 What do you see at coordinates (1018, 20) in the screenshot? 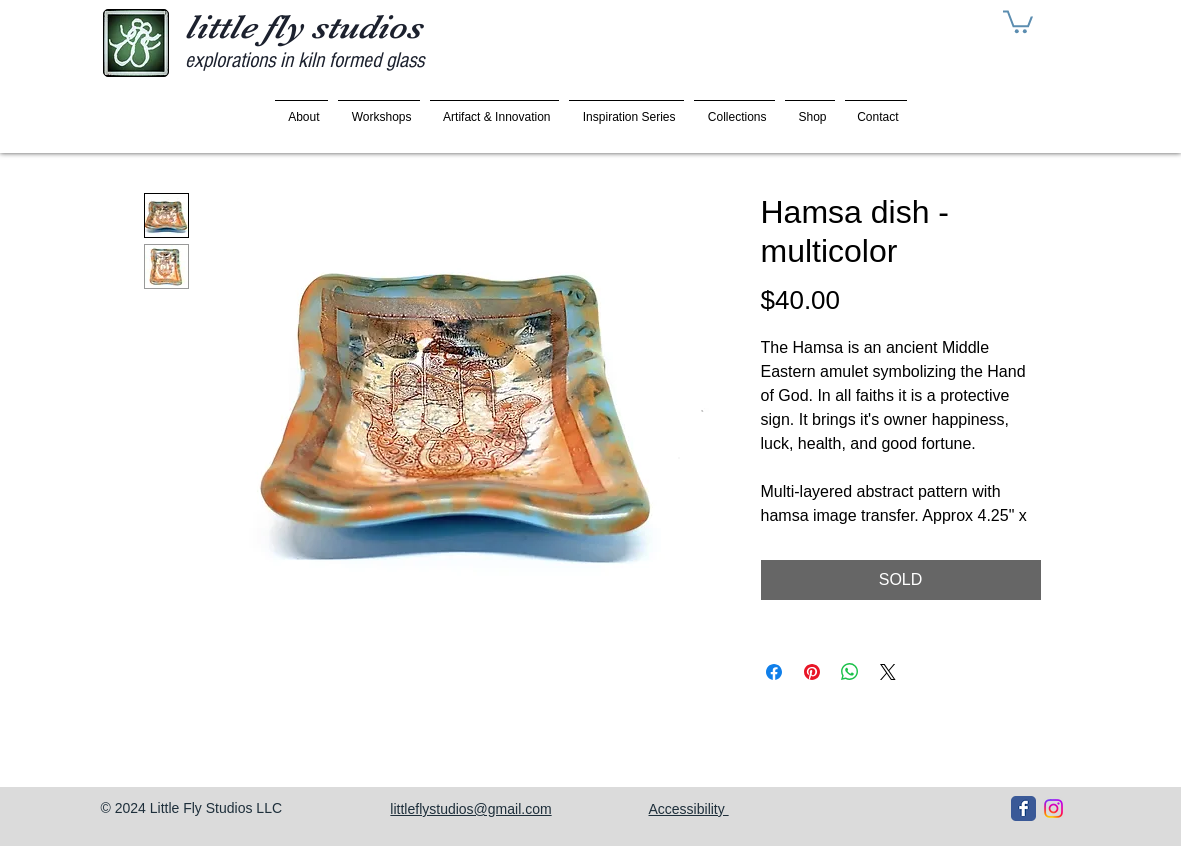
I see `[button]` at bounding box center [1018, 20].